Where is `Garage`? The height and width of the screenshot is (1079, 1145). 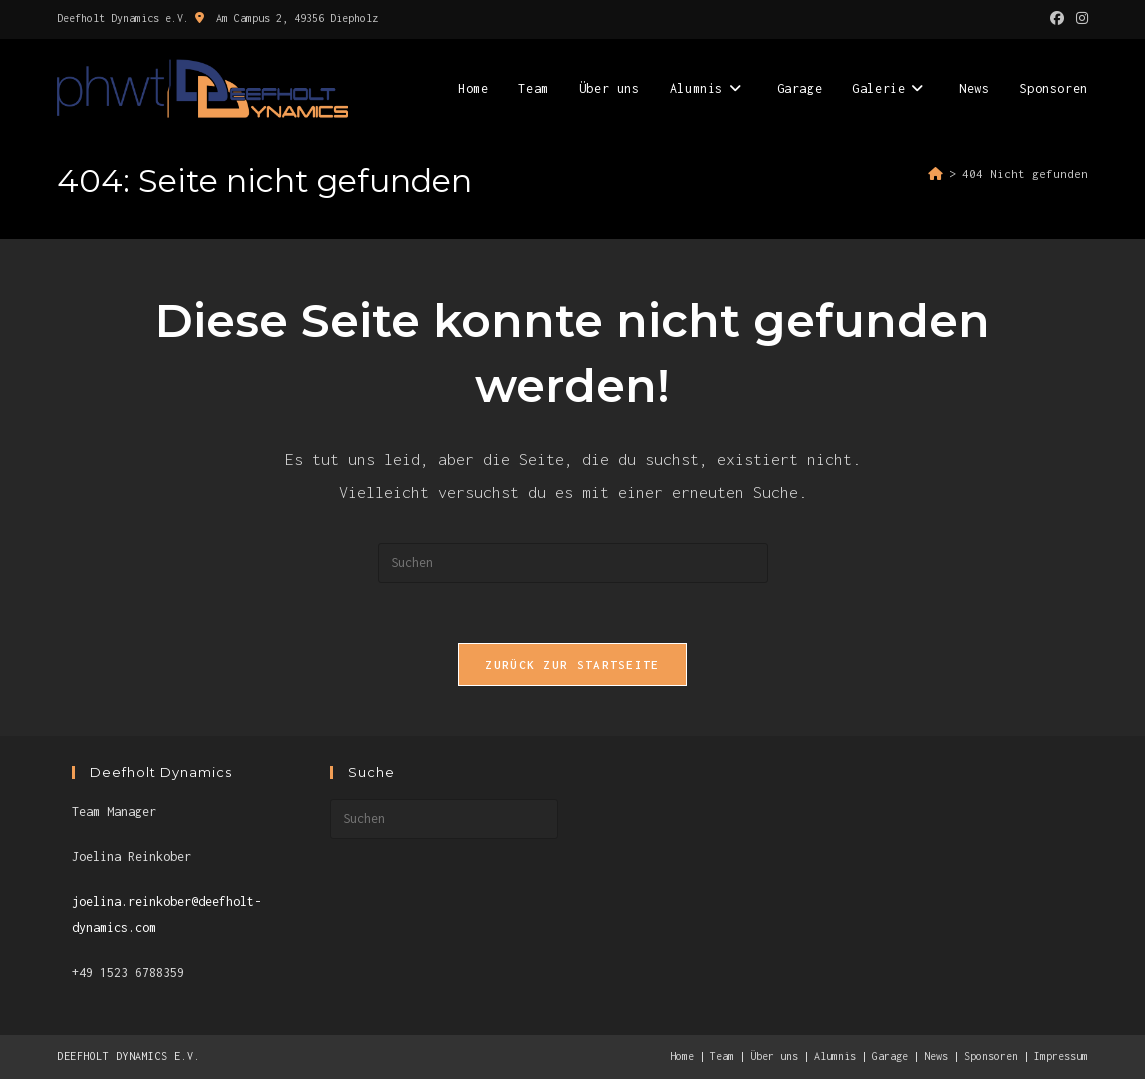 Garage is located at coordinates (890, 1056).